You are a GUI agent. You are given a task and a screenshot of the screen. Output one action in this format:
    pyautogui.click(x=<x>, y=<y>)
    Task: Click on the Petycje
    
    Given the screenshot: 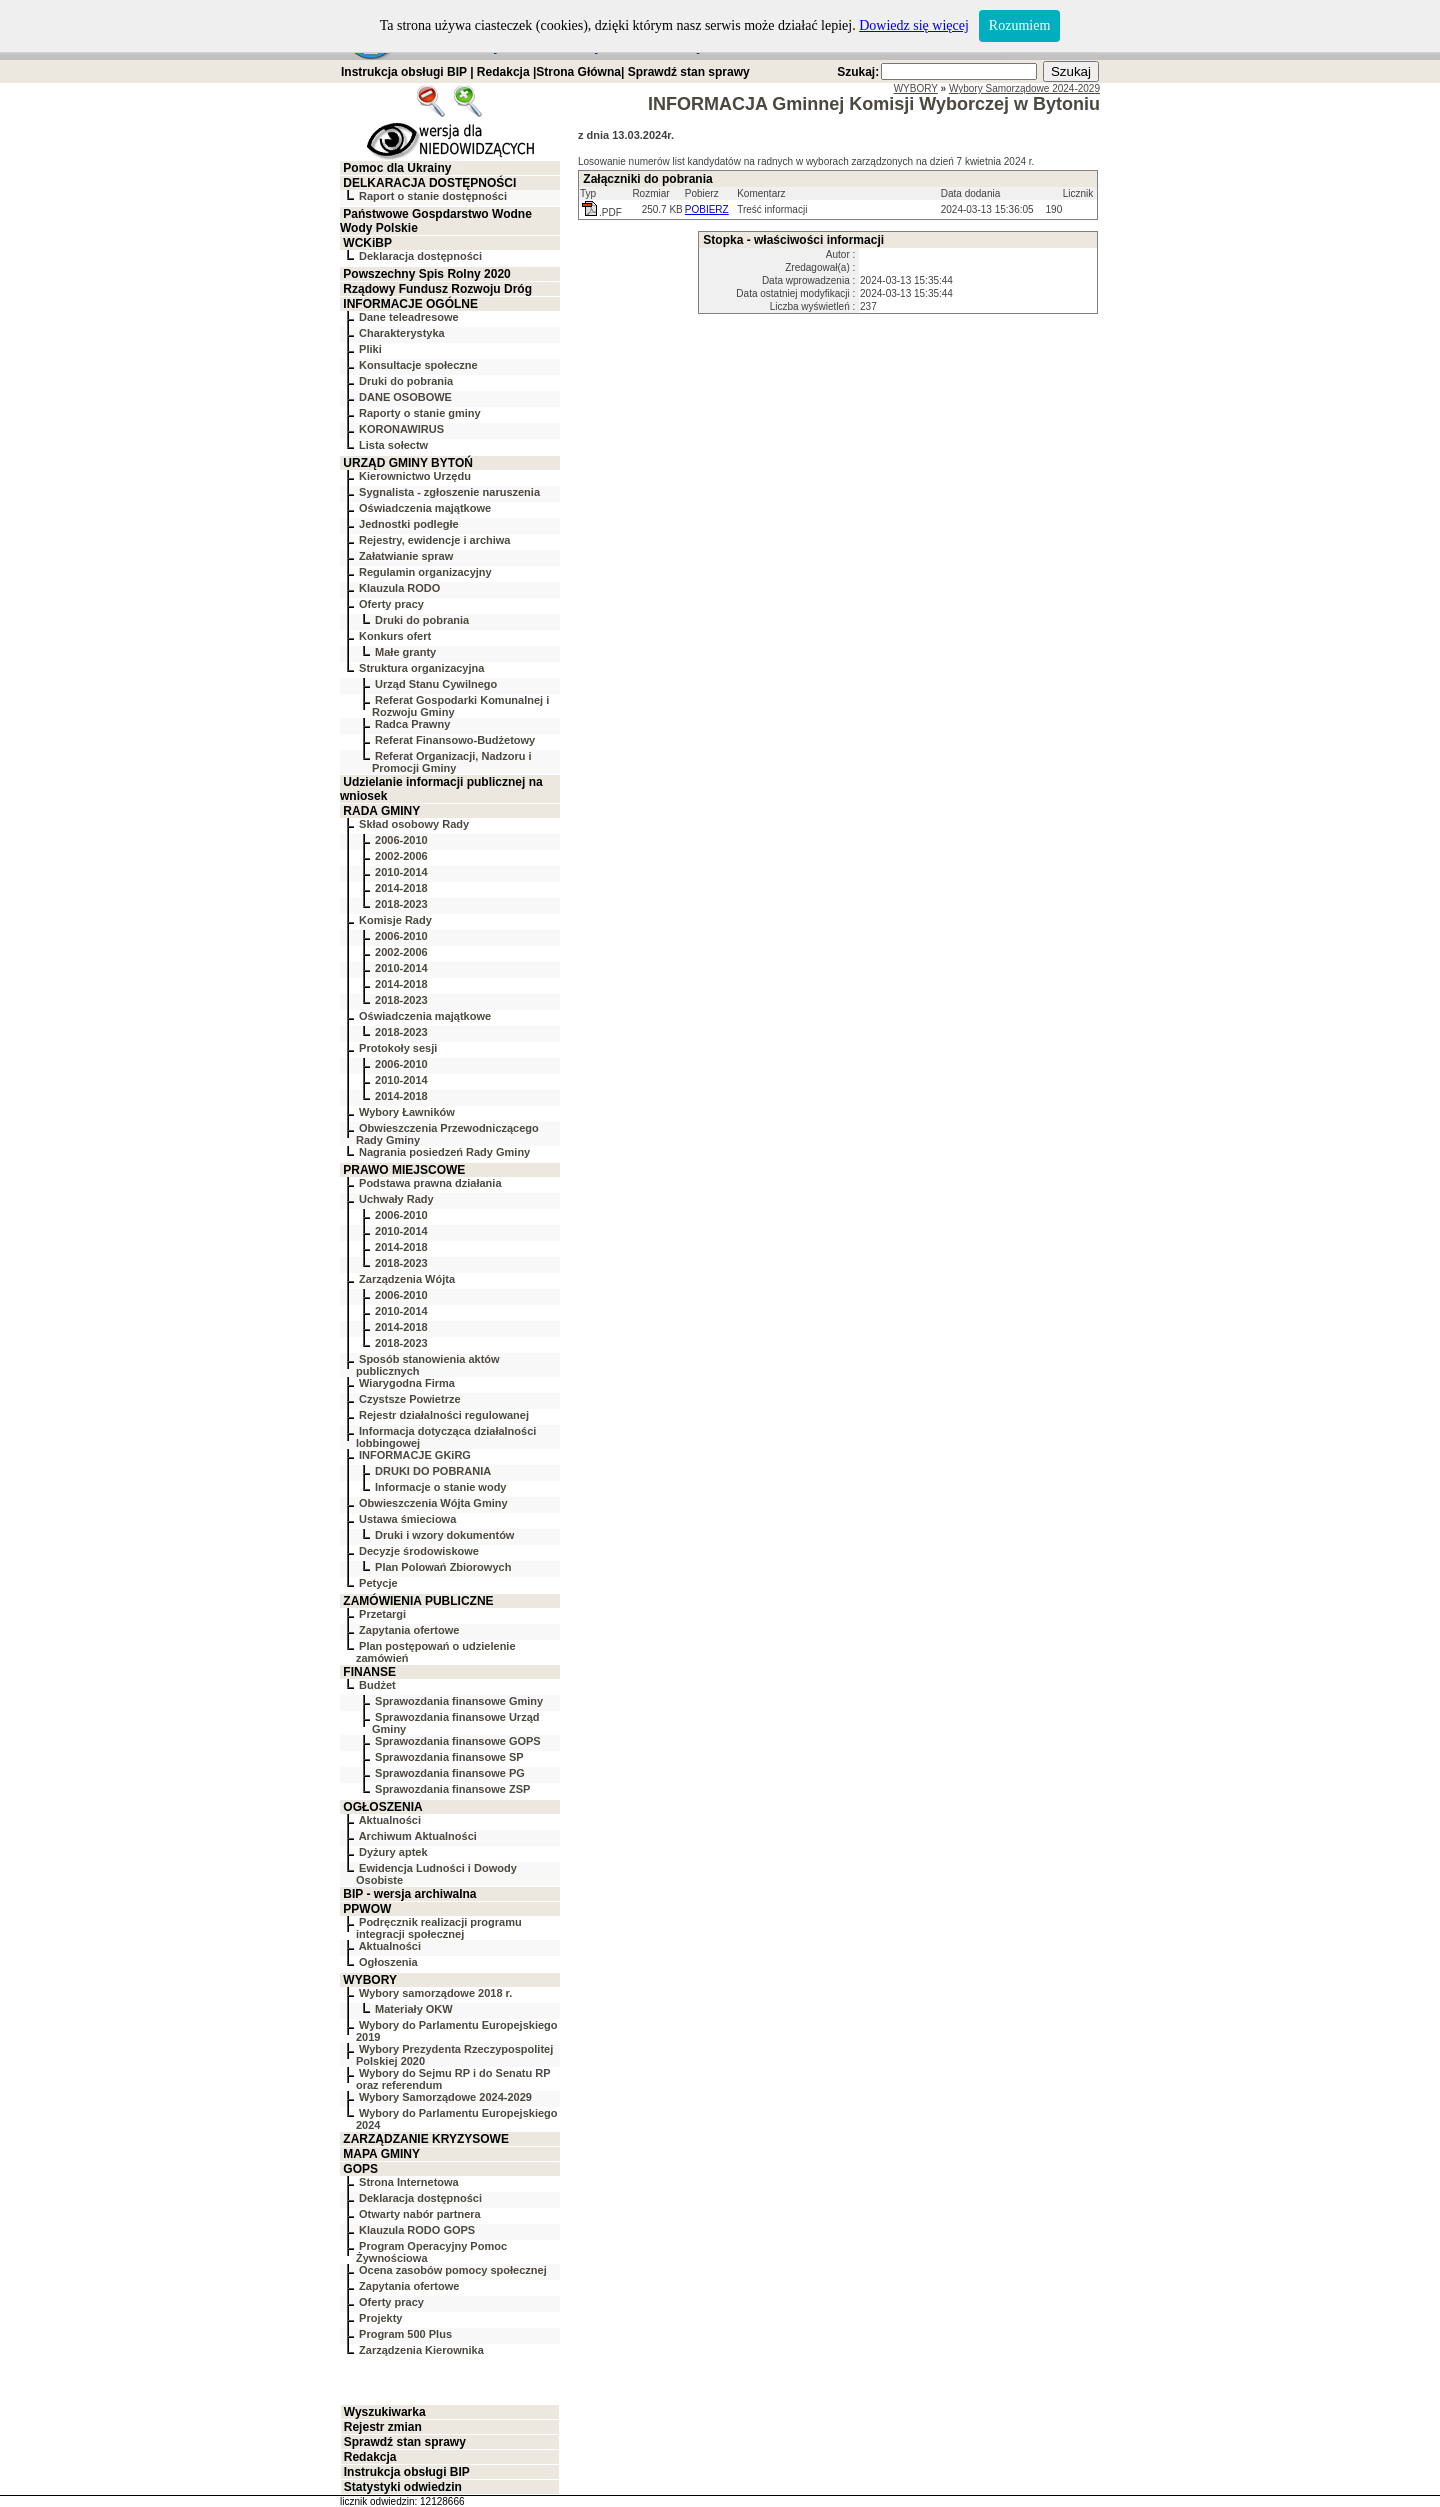 What is the action you would take?
    pyautogui.click(x=378, y=1583)
    